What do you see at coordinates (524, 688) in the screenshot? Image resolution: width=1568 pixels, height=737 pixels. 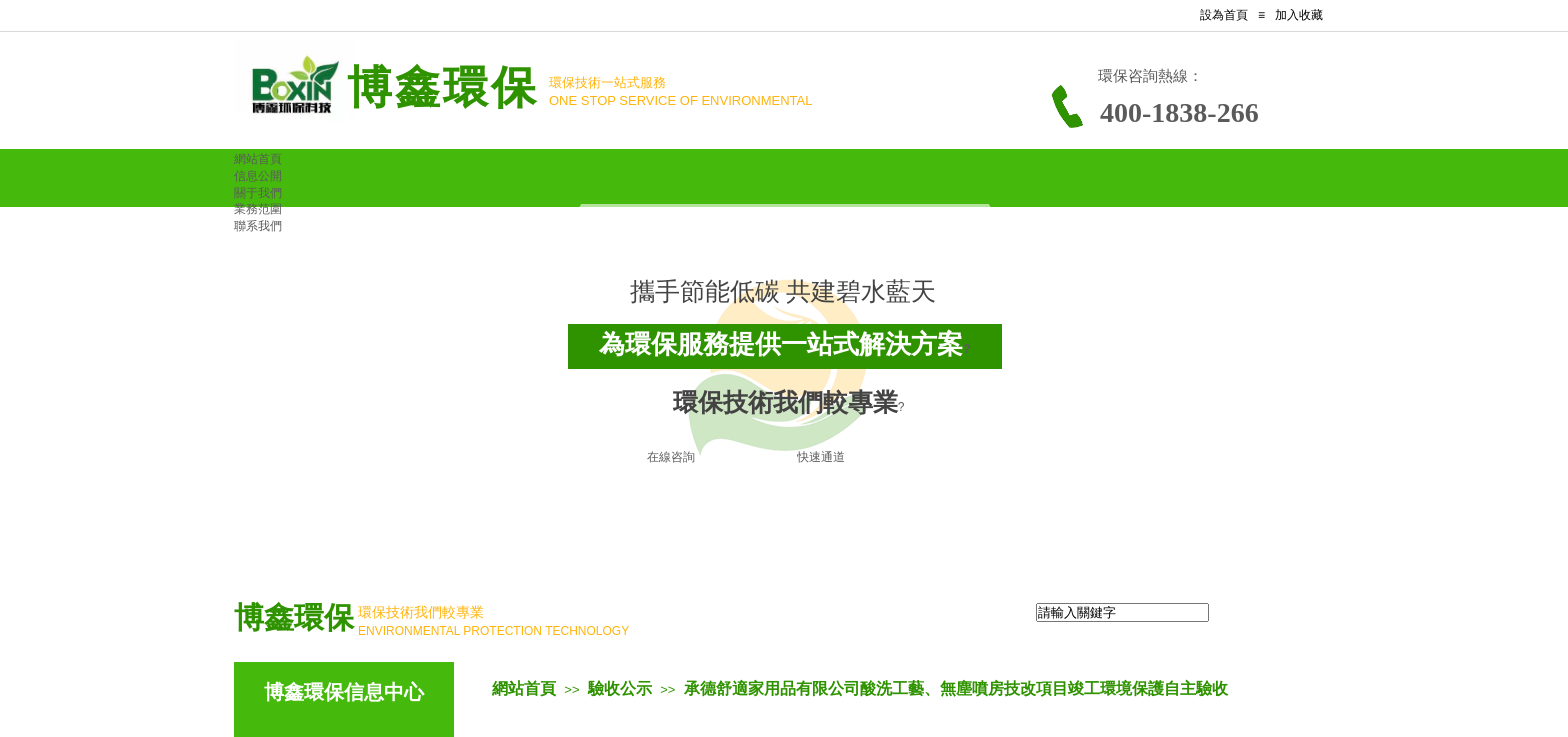 I see `網站首頁` at bounding box center [524, 688].